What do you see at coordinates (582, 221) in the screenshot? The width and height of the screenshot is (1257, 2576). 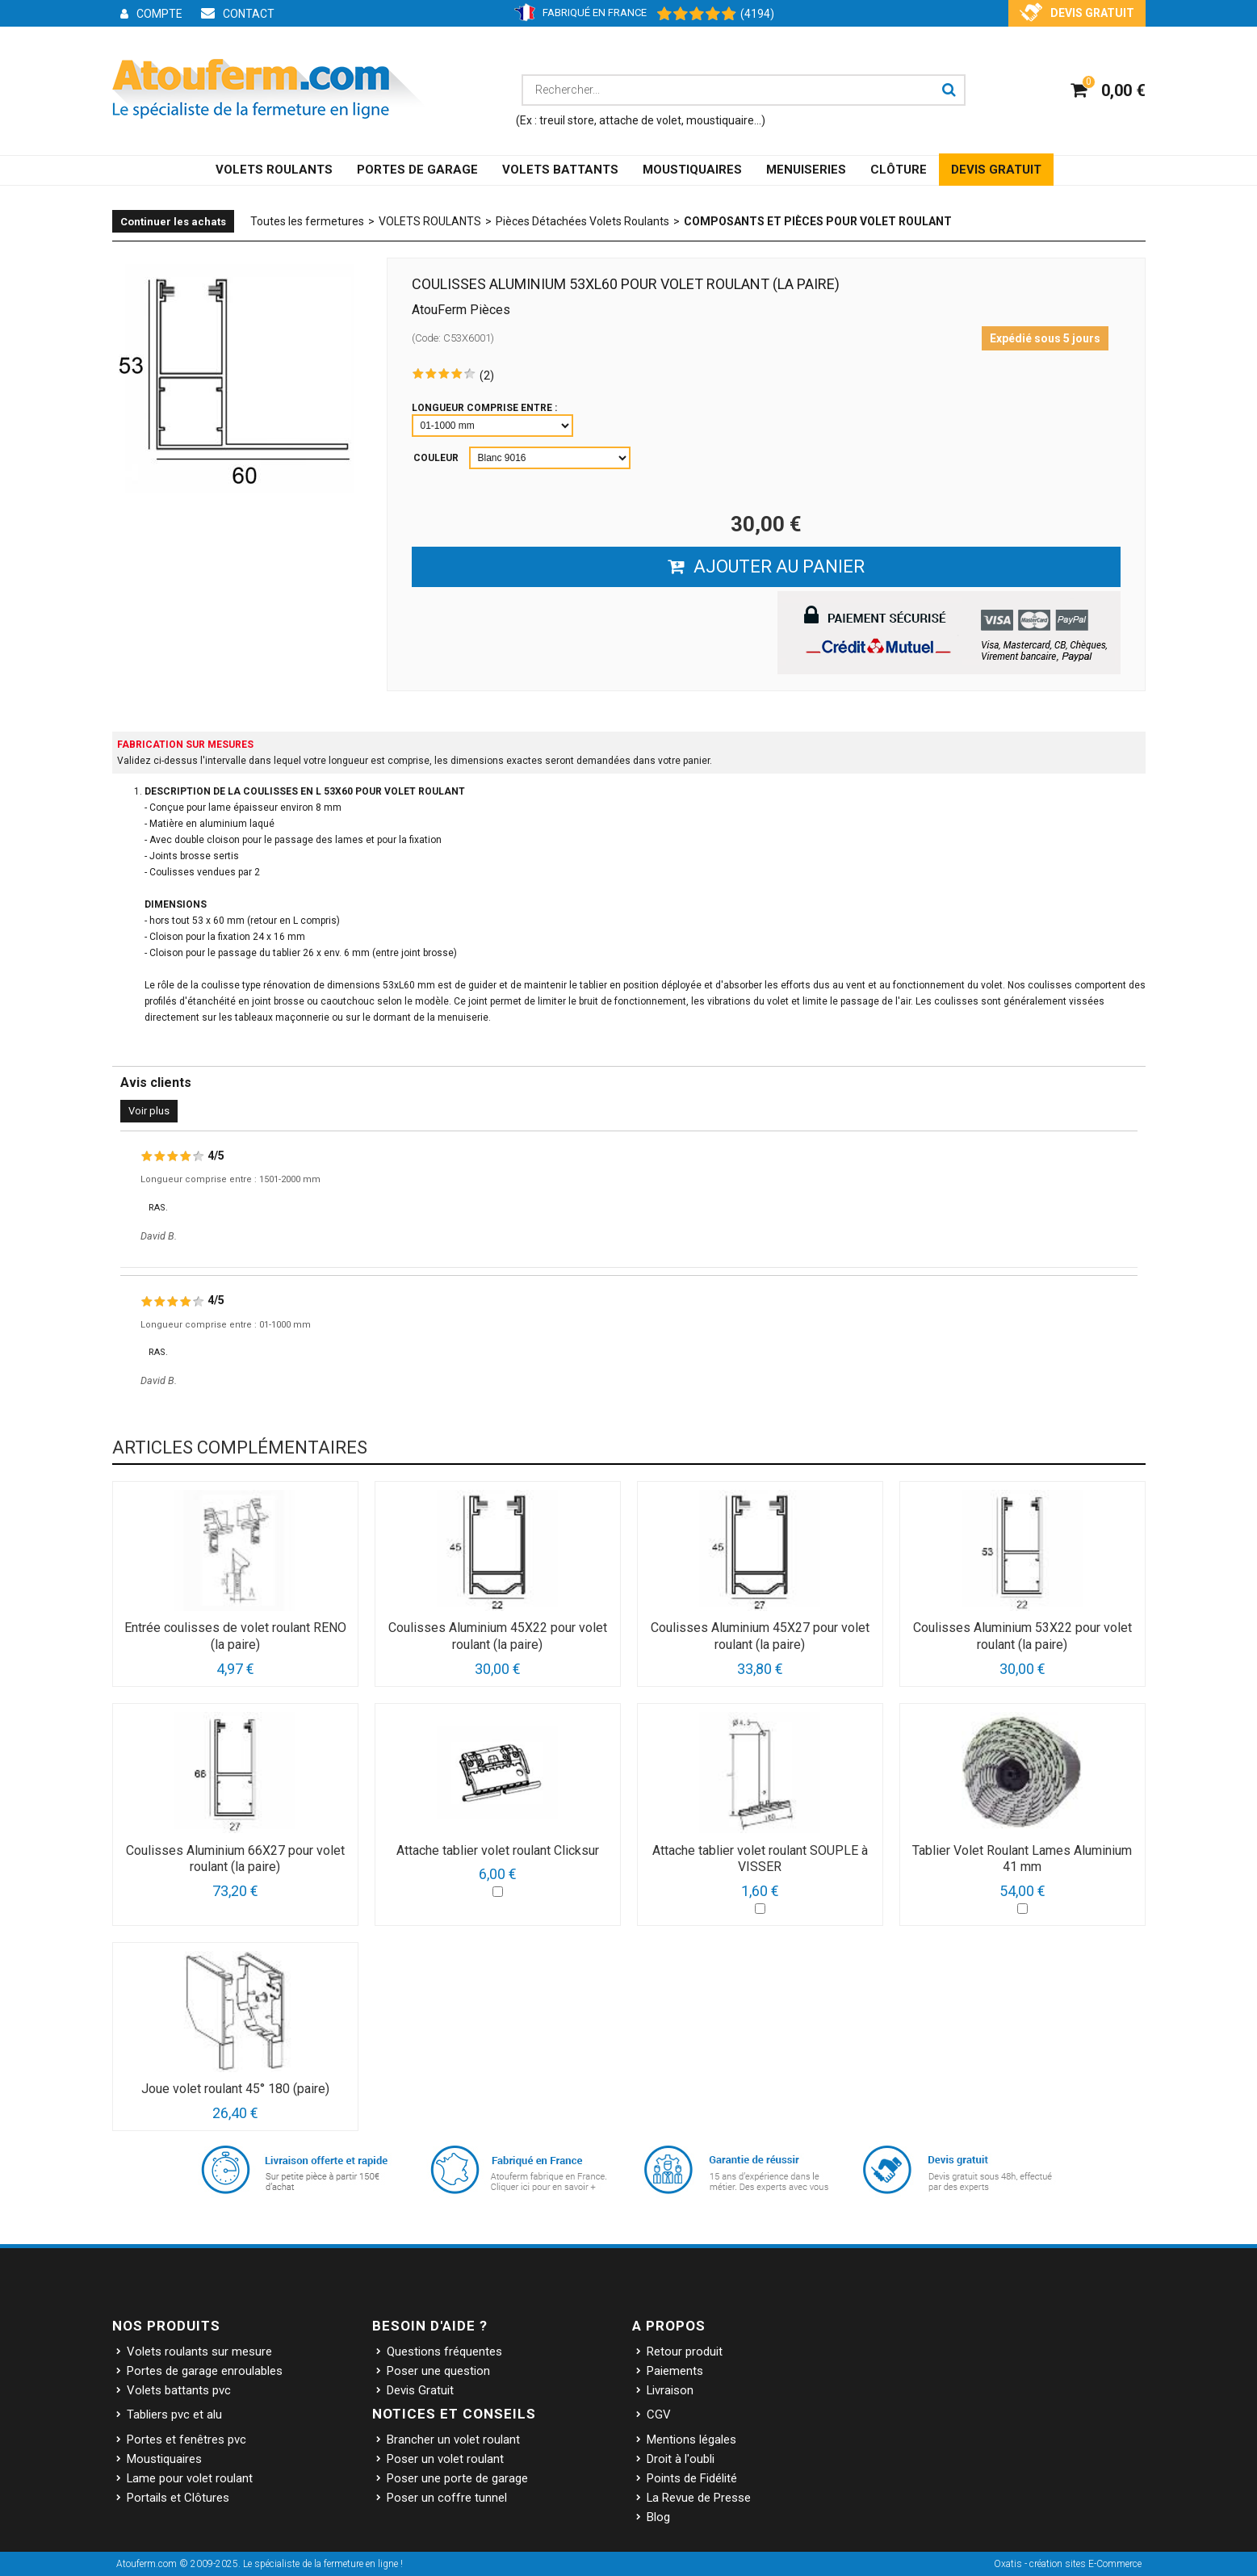 I see `Pièces Détachées Volets Roulants` at bounding box center [582, 221].